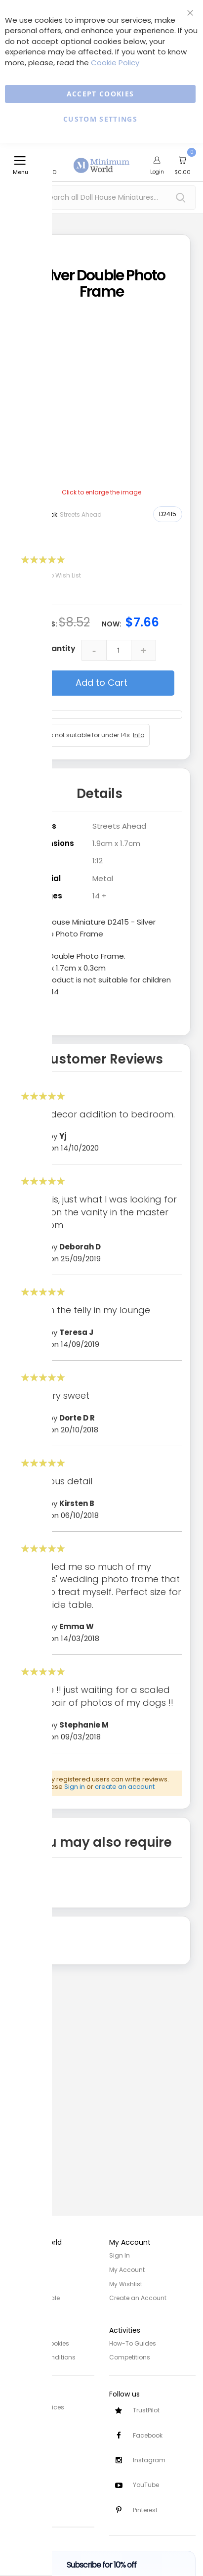  I want to click on Competitions, so click(129, 2356).